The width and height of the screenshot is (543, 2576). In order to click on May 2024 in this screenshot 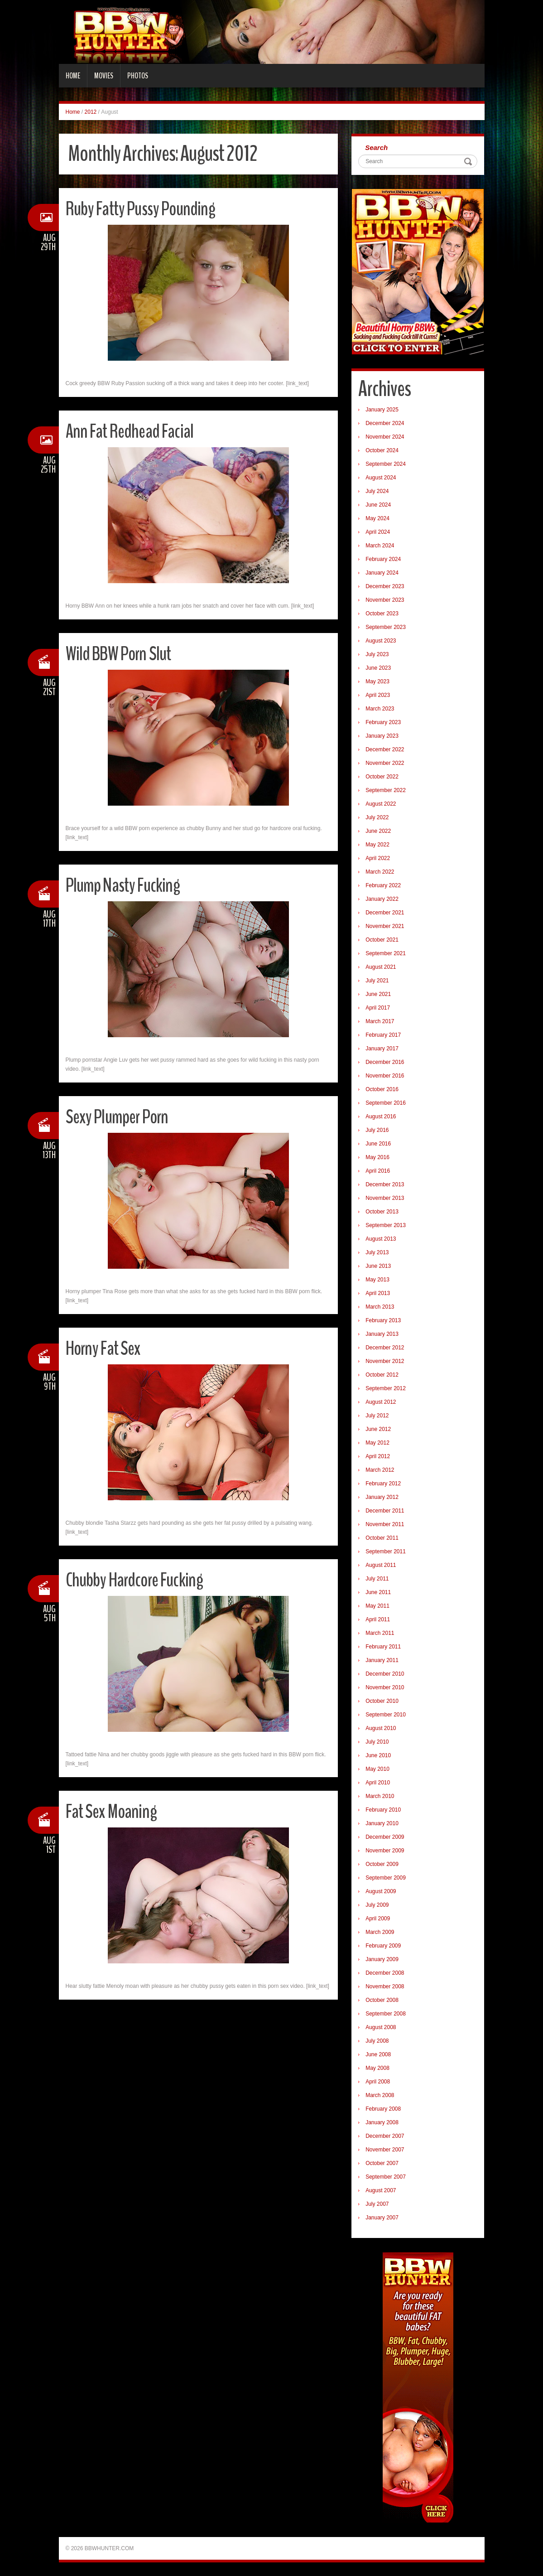, I will do `click(377, 518)`.